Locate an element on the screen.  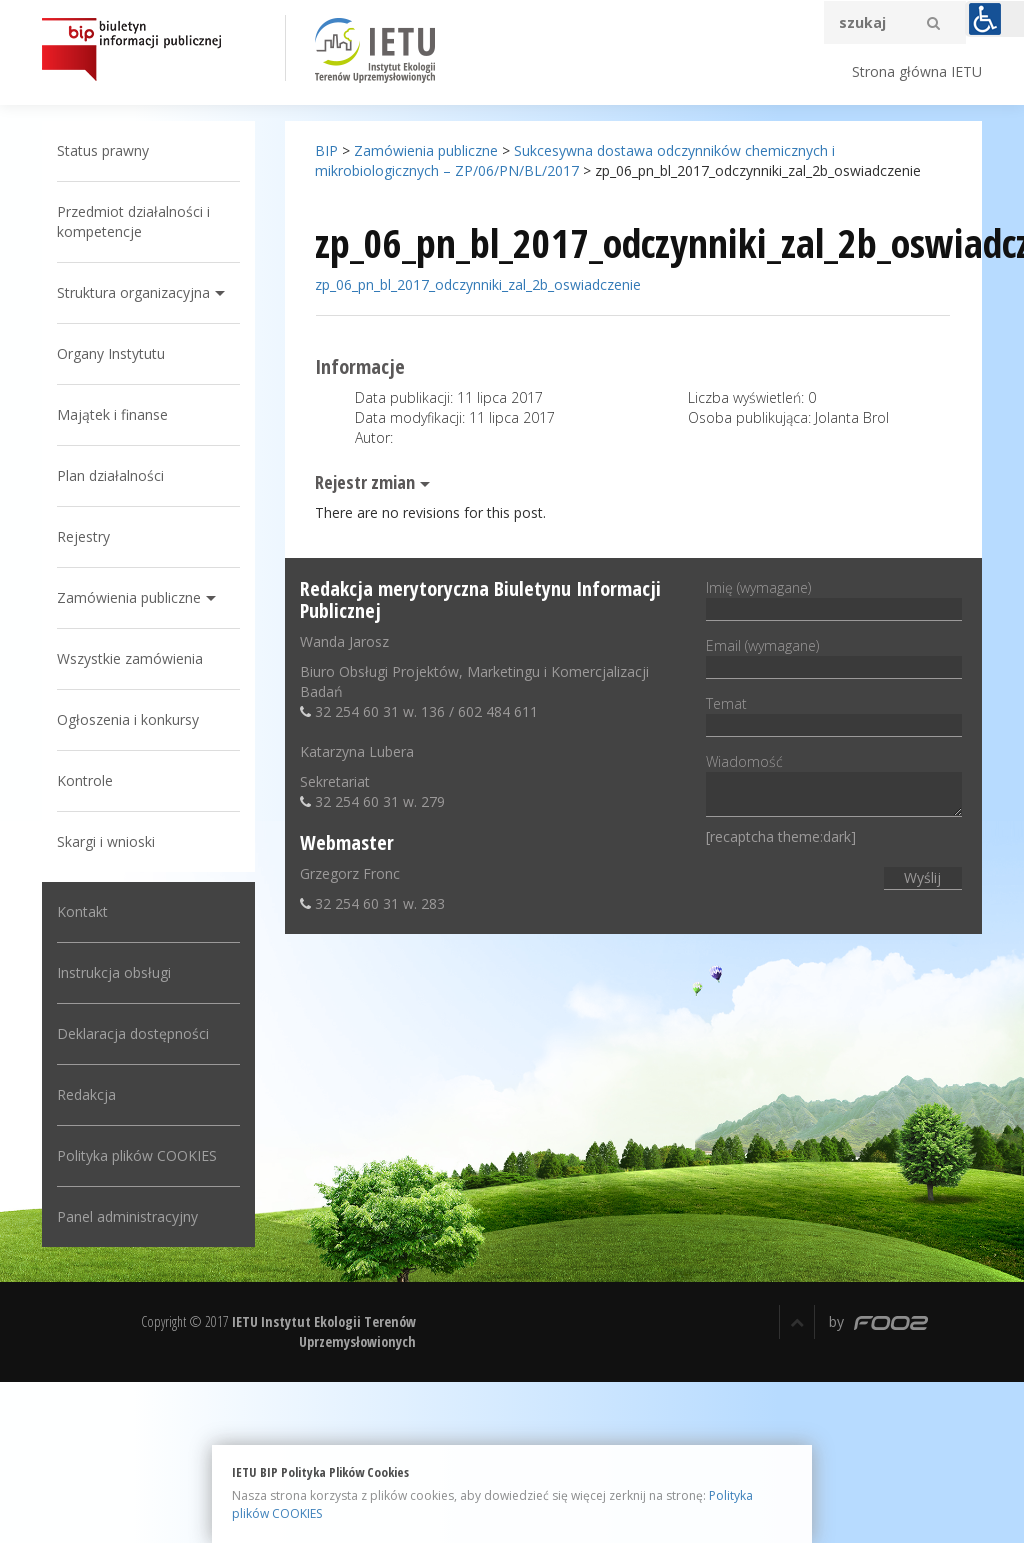
by is located at coordinates (878, 1321).